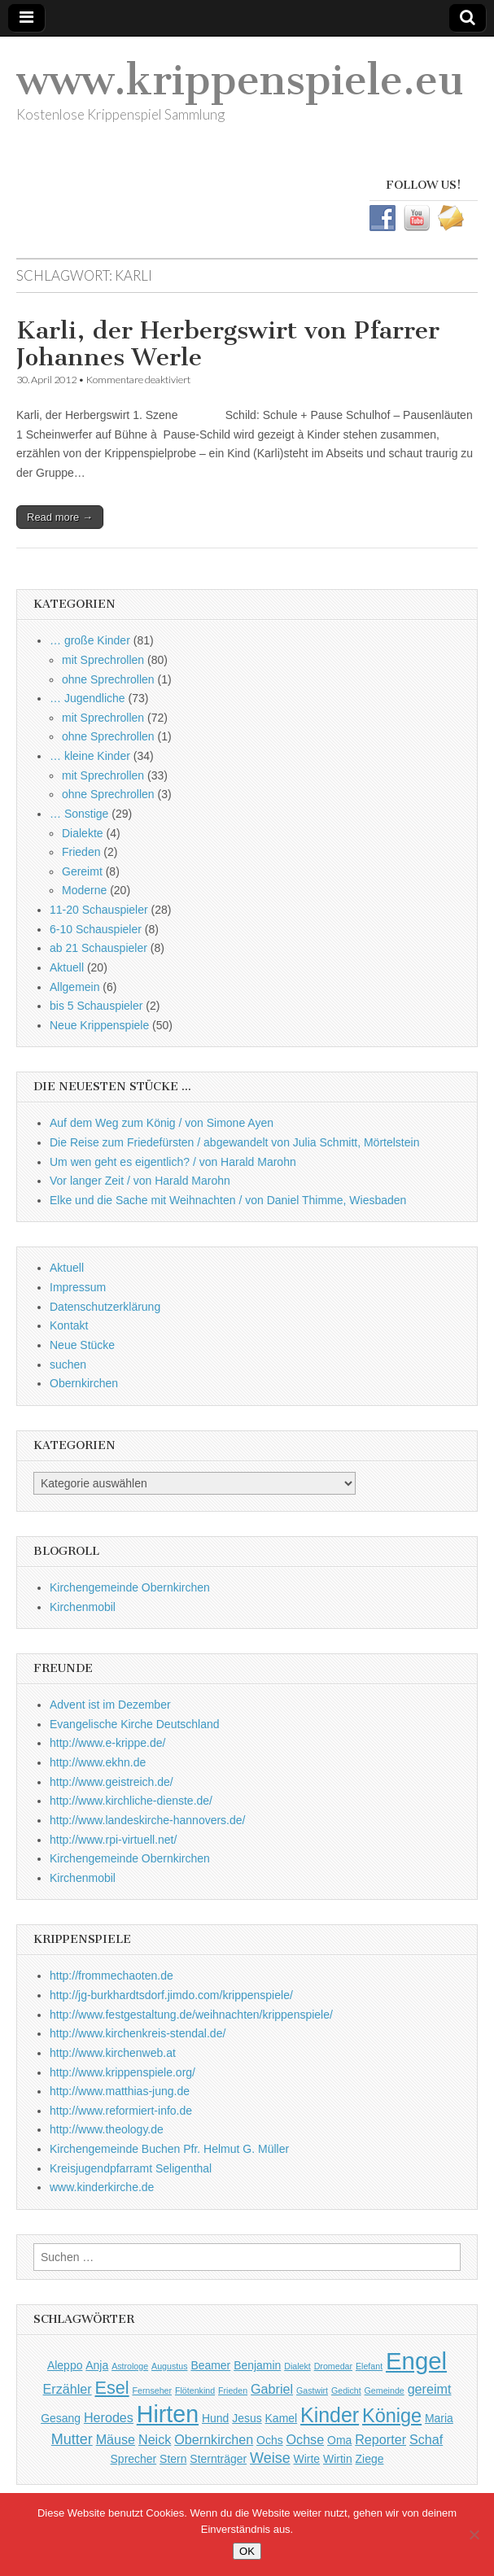 The width and height of the screenshot is (494, 2576). I want to click on Mutter [Mutter (4 Einträge)], so click(72, 2439).